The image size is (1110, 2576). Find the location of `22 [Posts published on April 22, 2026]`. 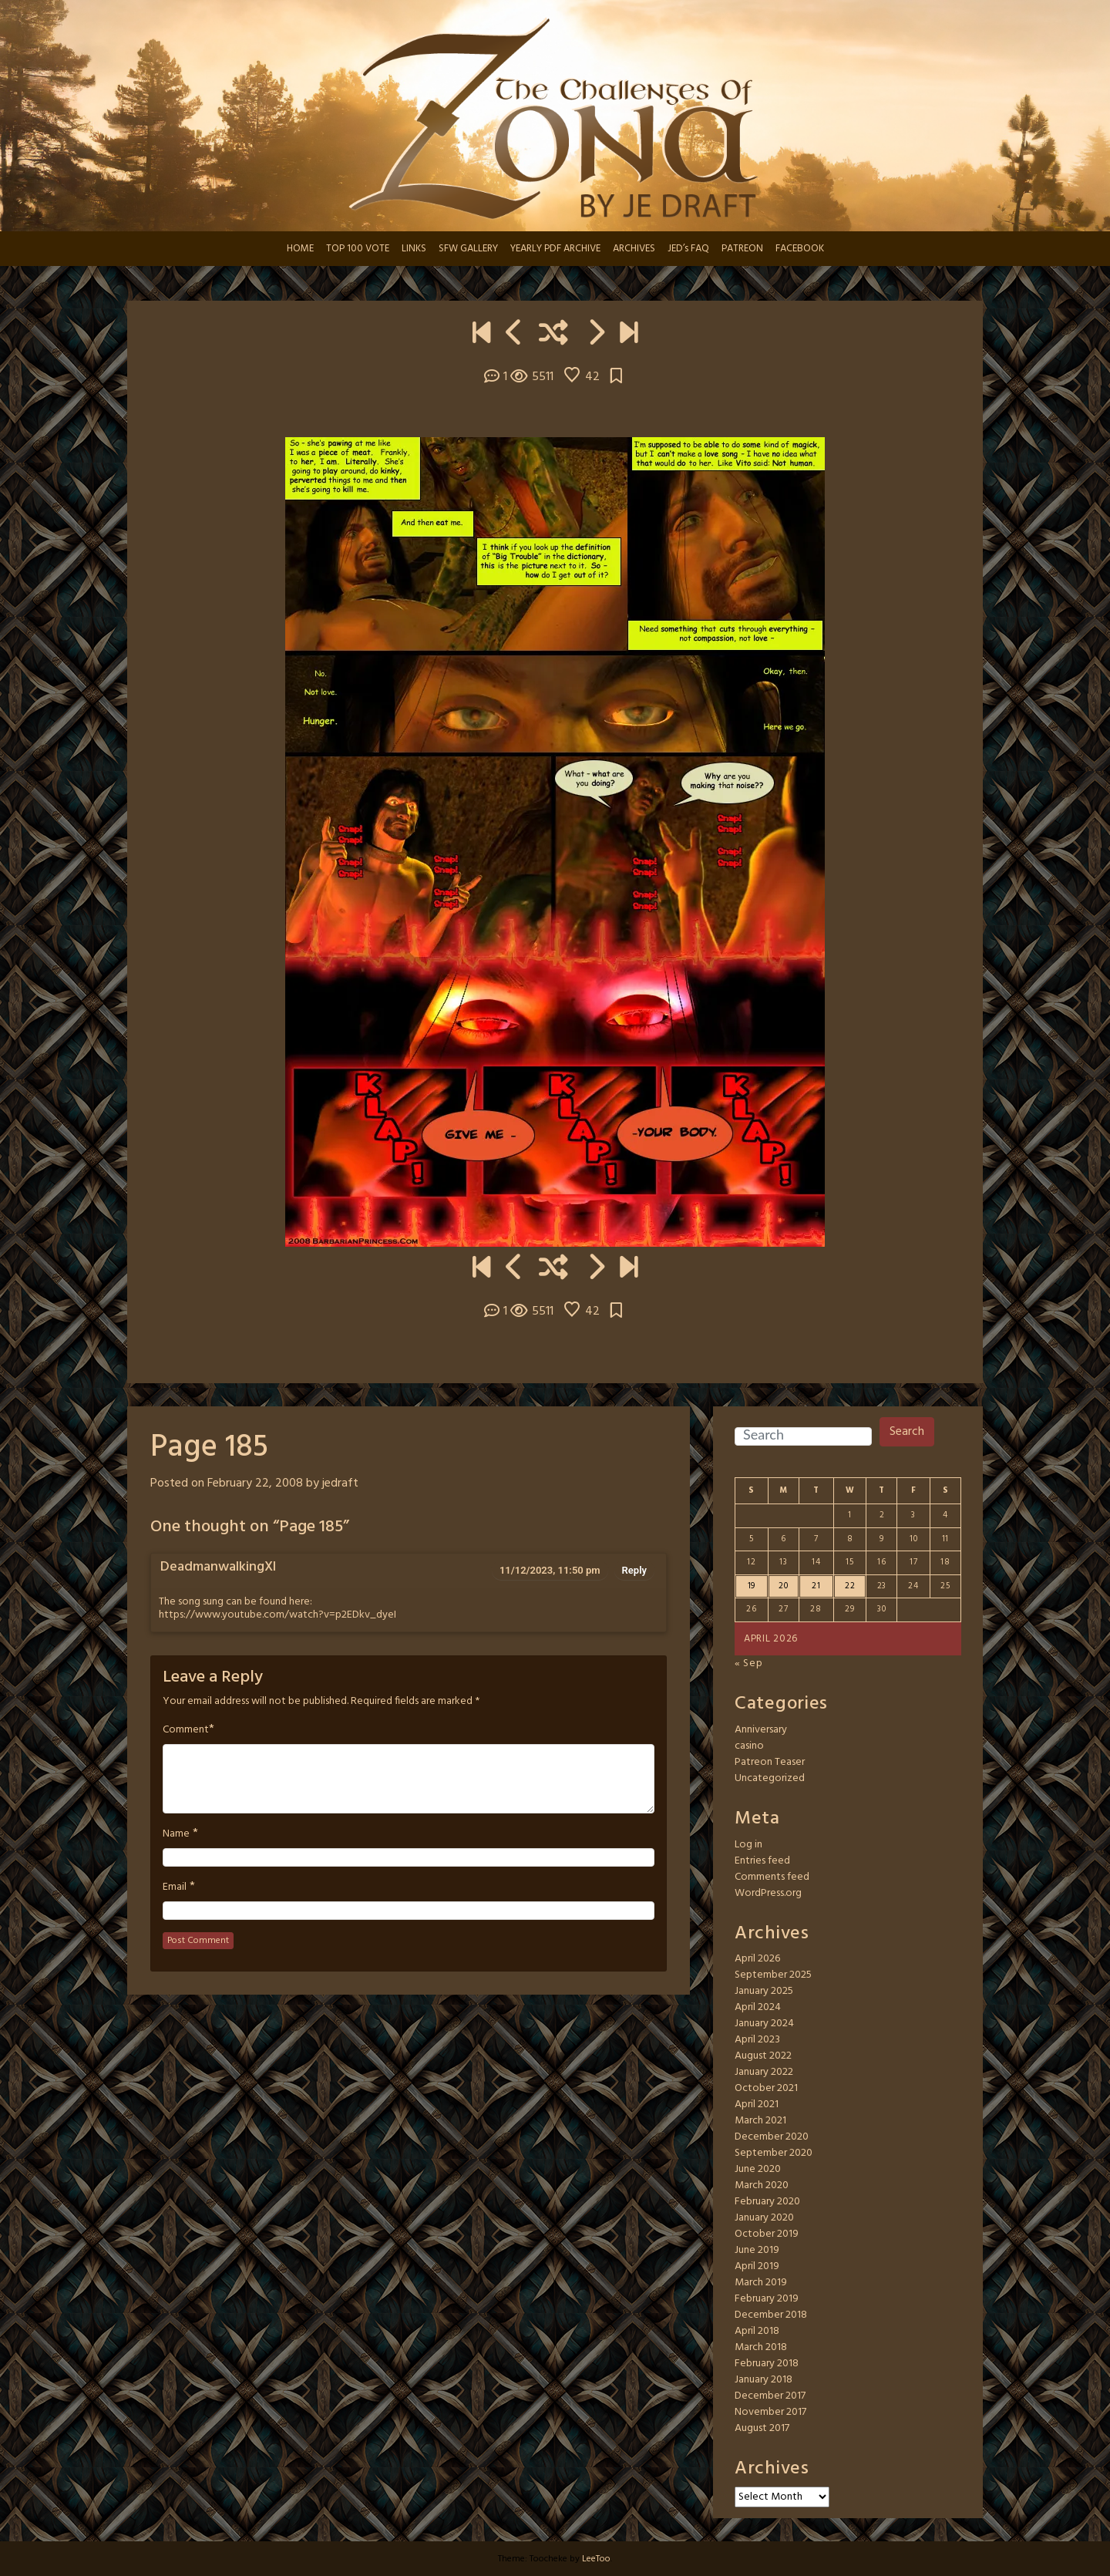

22 [Posts published on April 22, 2026] is located at coordinates (850, 1586).